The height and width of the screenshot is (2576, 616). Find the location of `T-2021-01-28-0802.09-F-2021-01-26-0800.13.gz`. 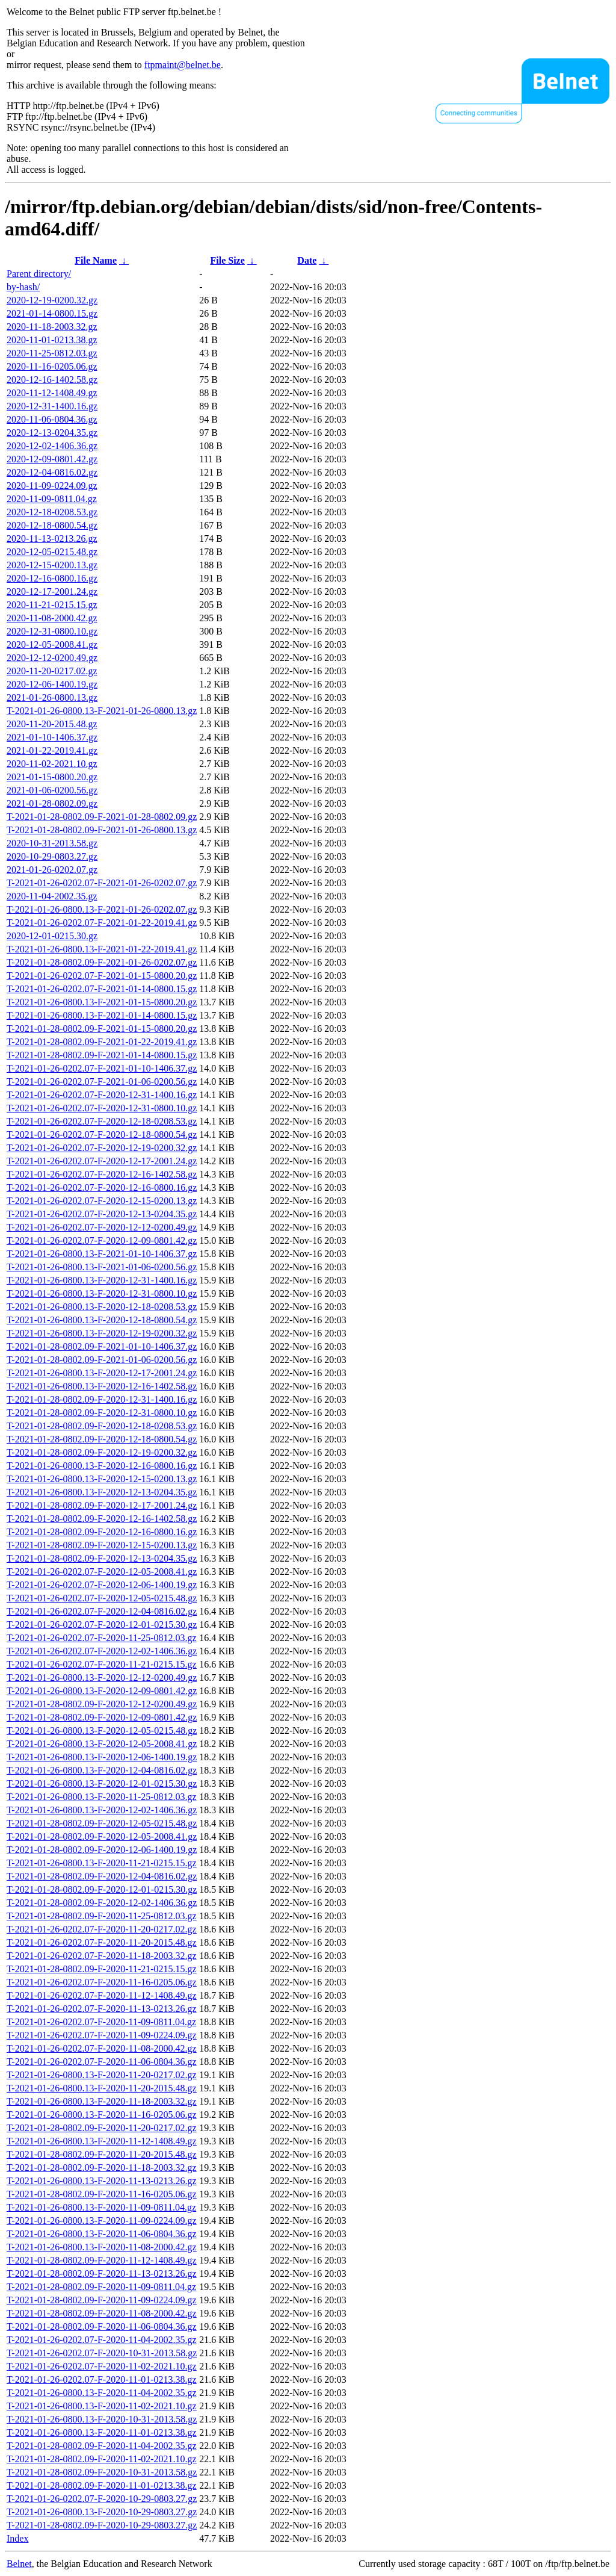

T-2021-01-28-0802.09-F-2021-01-26-0800.13.gz is located at coordinates (102, 830).